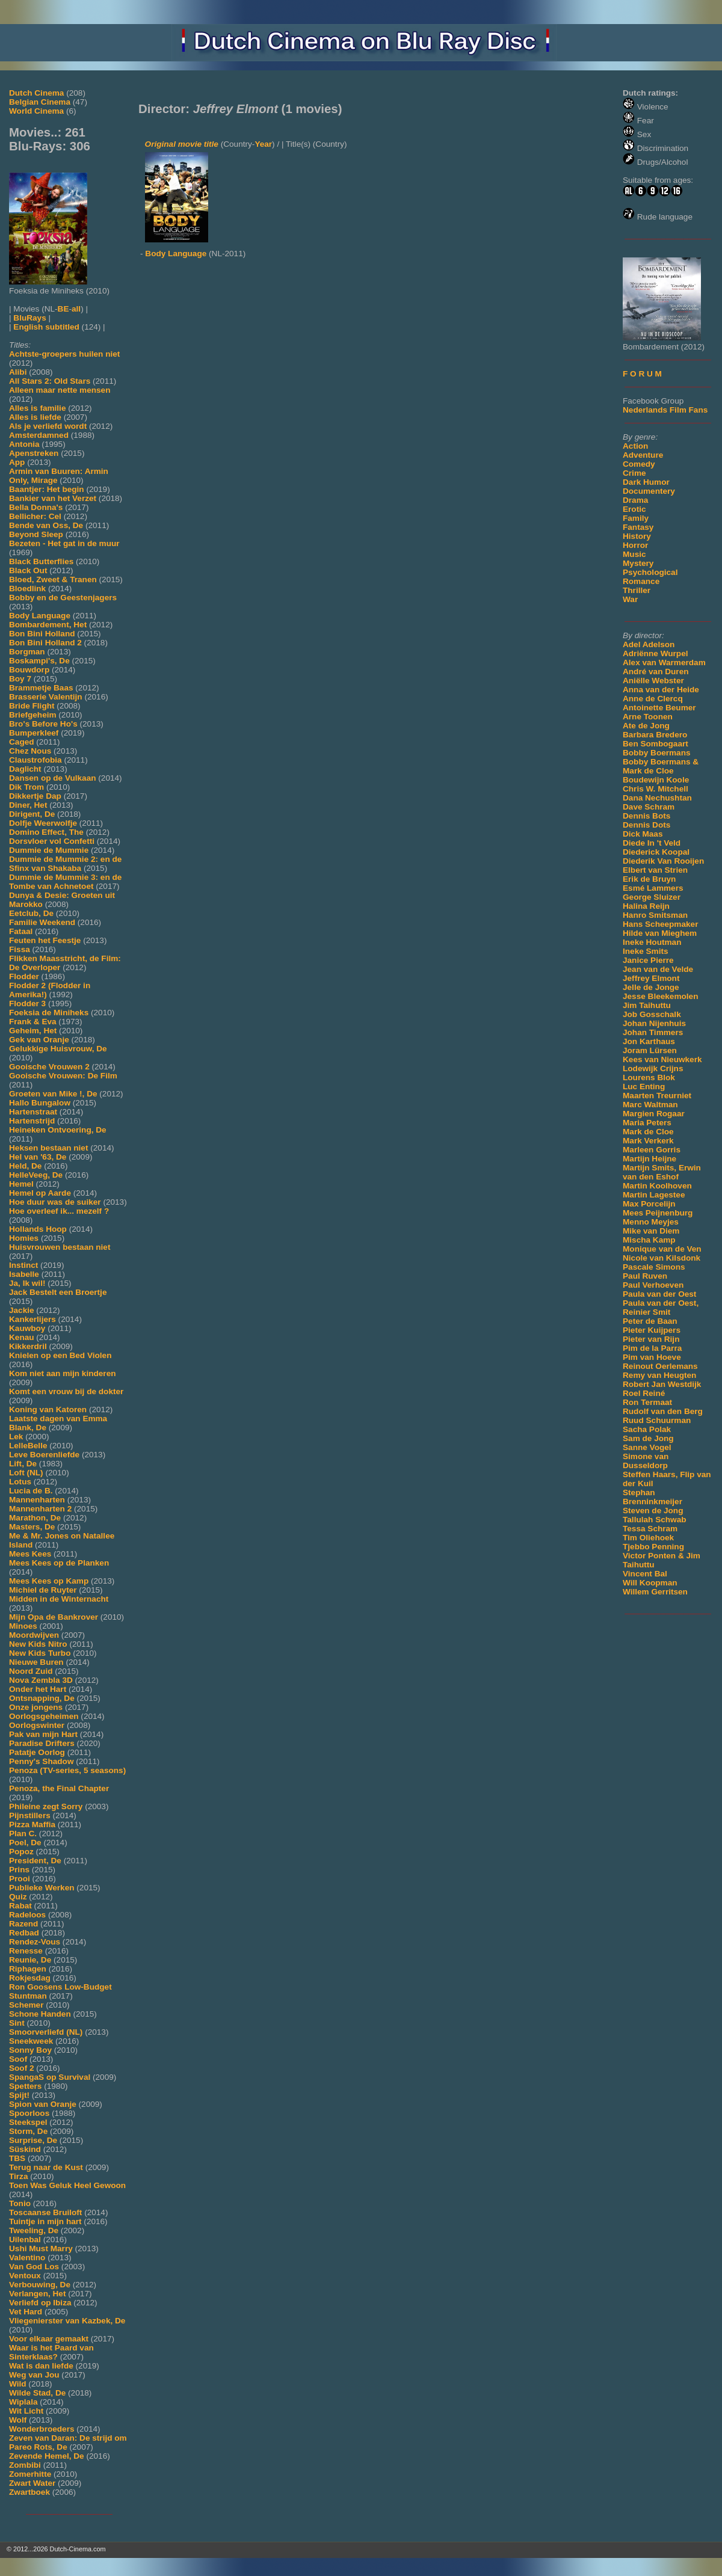  Describe the element at coordinates (33, 1030) in the screenshot. I see `Geheim, Het` at that location.